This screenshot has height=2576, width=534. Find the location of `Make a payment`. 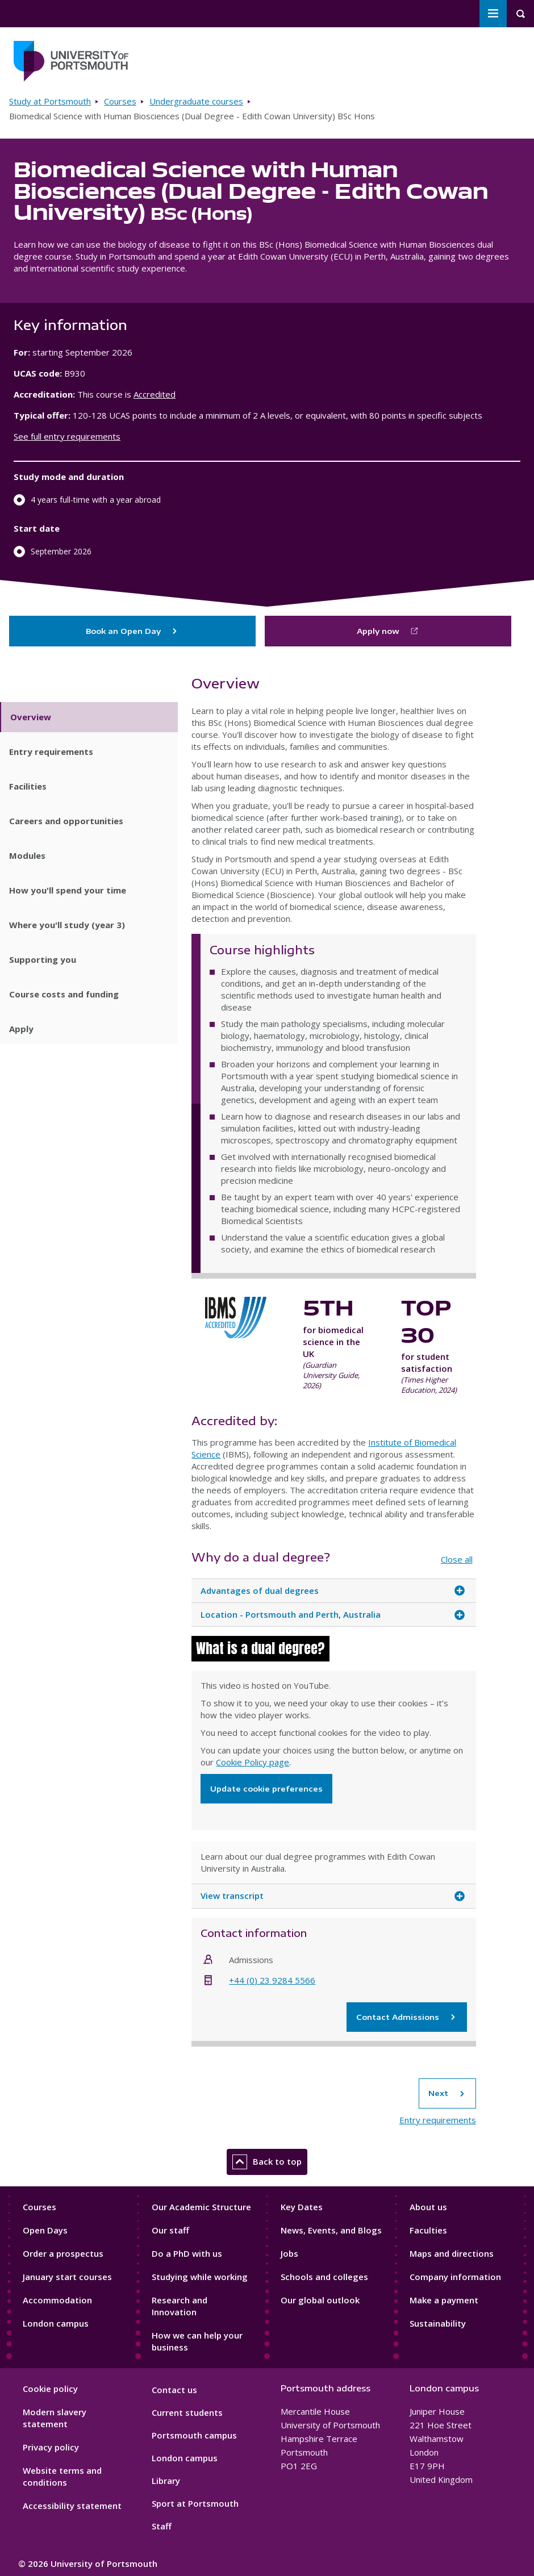

Make a payment is located at coordinates (444, 2300).